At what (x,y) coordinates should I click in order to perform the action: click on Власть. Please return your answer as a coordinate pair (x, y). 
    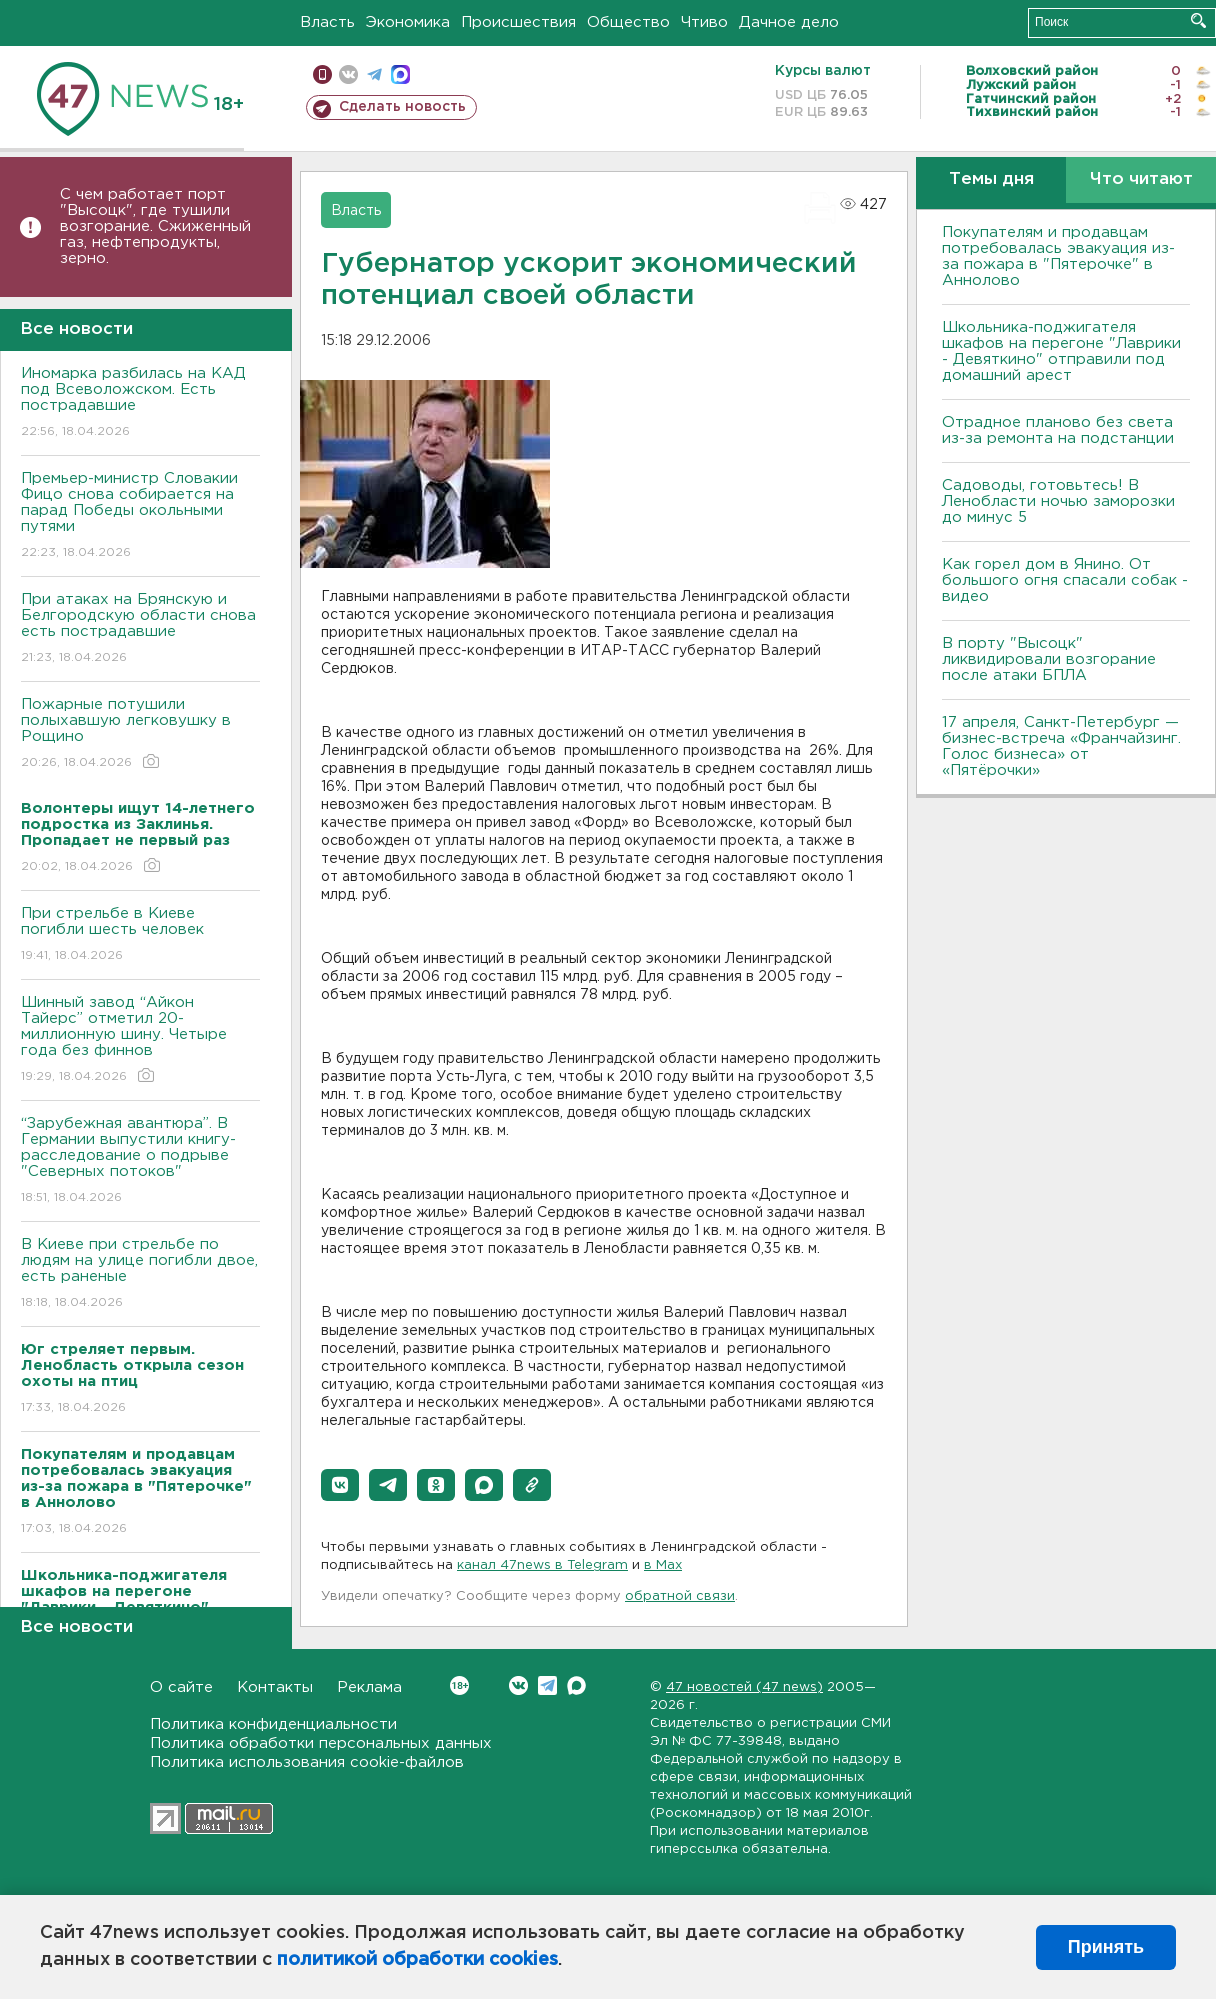
    Looking at the image, I should click on (327, 22).